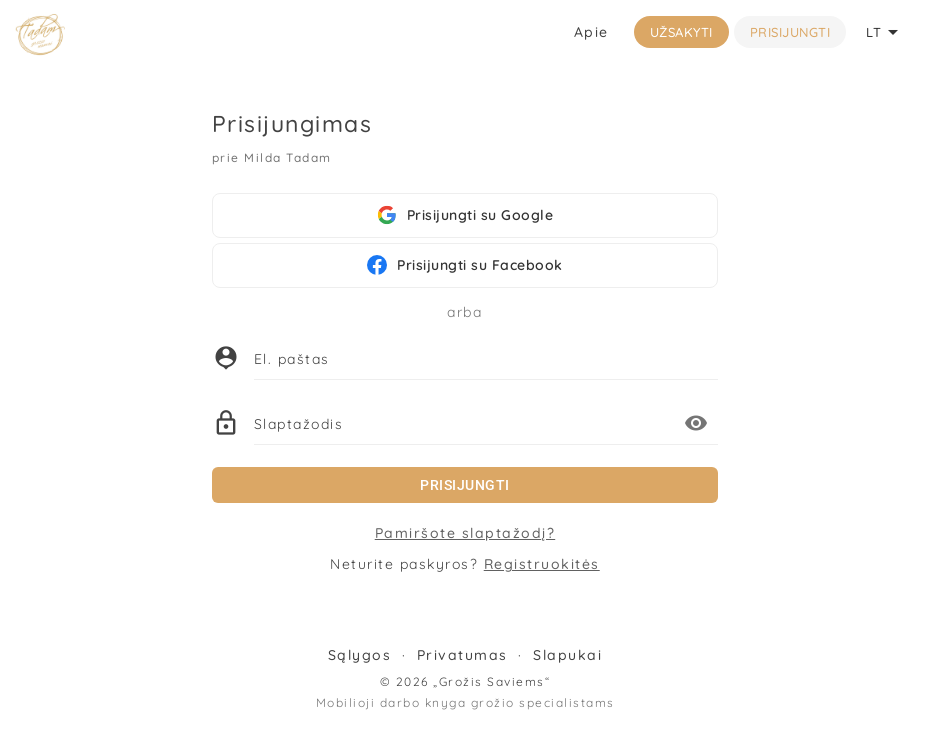 This screenshot has width=930, height=733. Describe the element at coordinates (299, 424) in the screenshot. I see `Slaptažodis` at that location.